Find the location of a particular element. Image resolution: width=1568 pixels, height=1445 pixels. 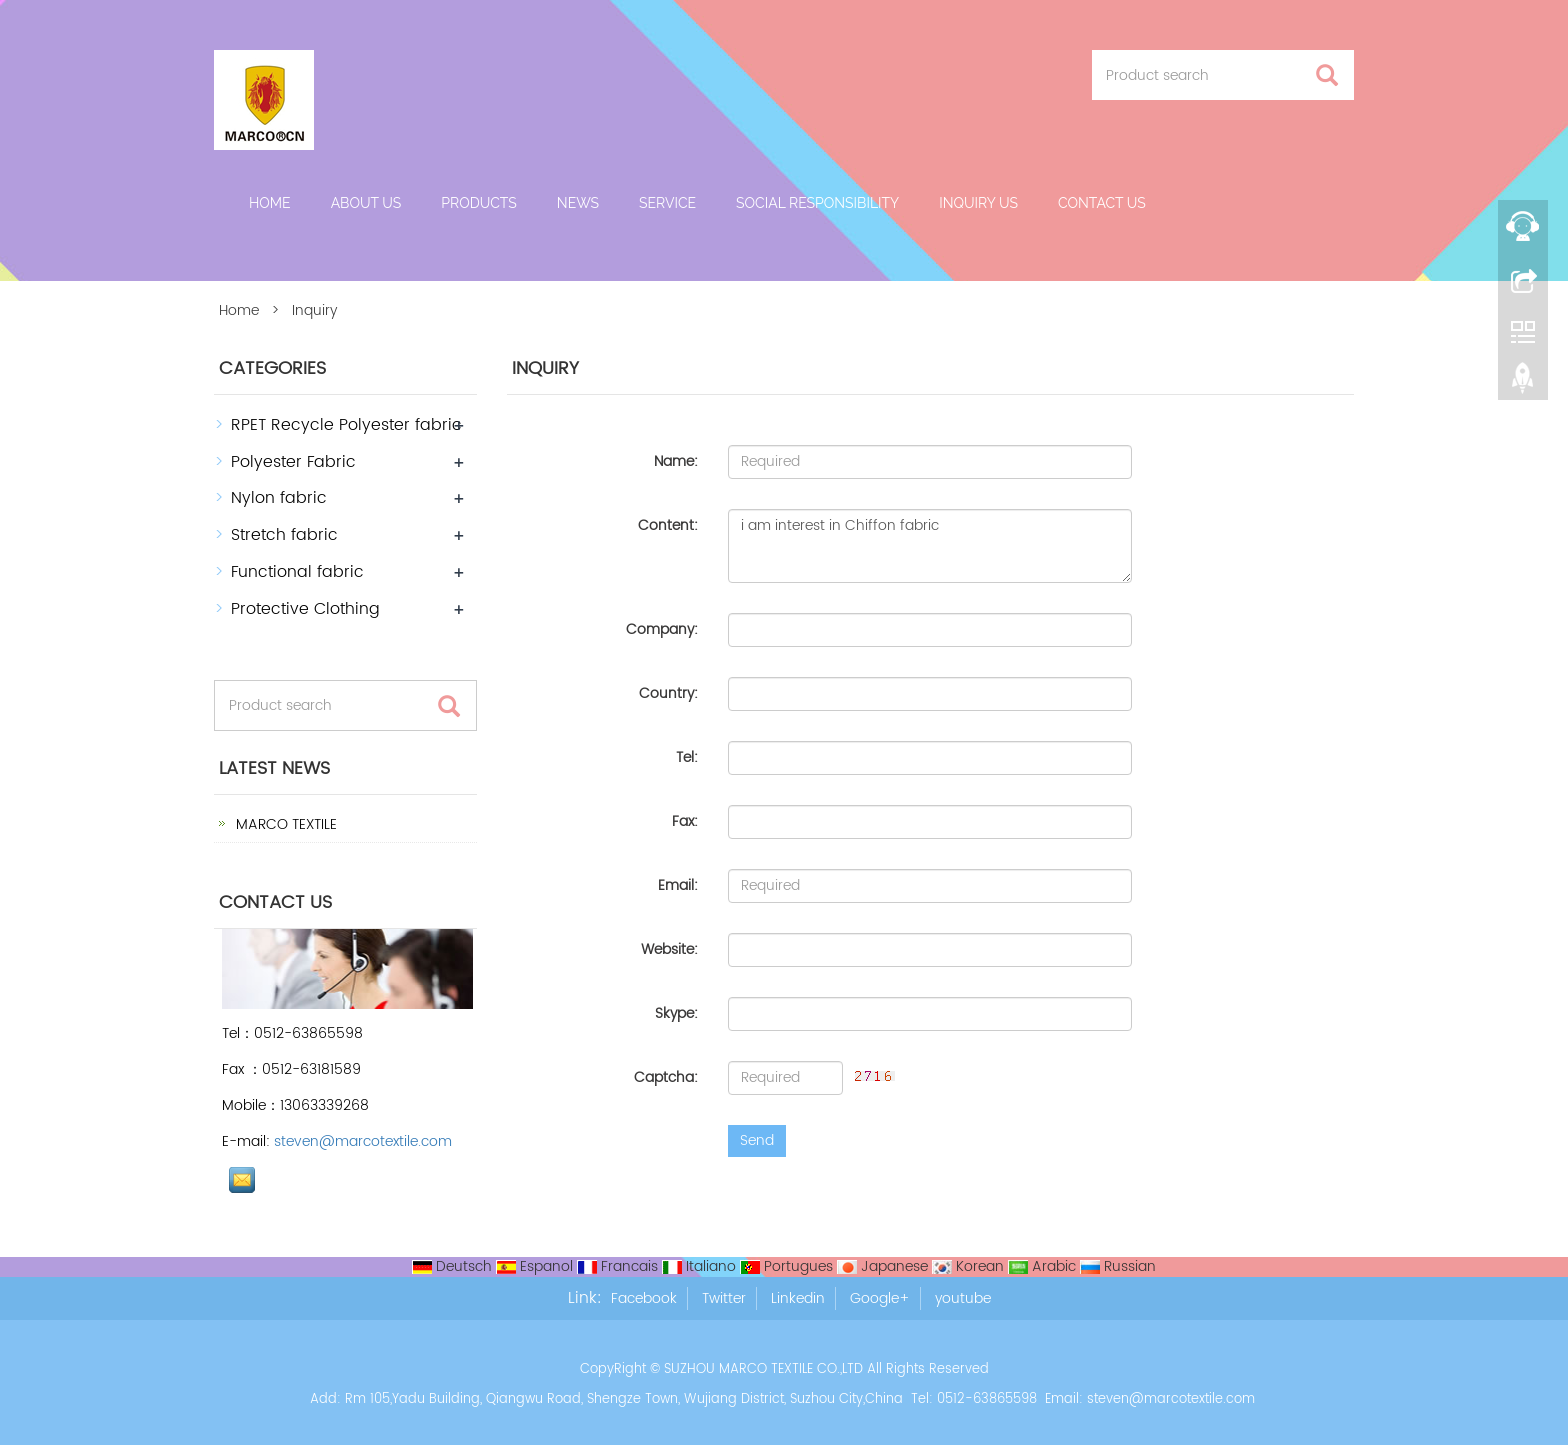

Stretch fabric is located at coordinates (284, 535).